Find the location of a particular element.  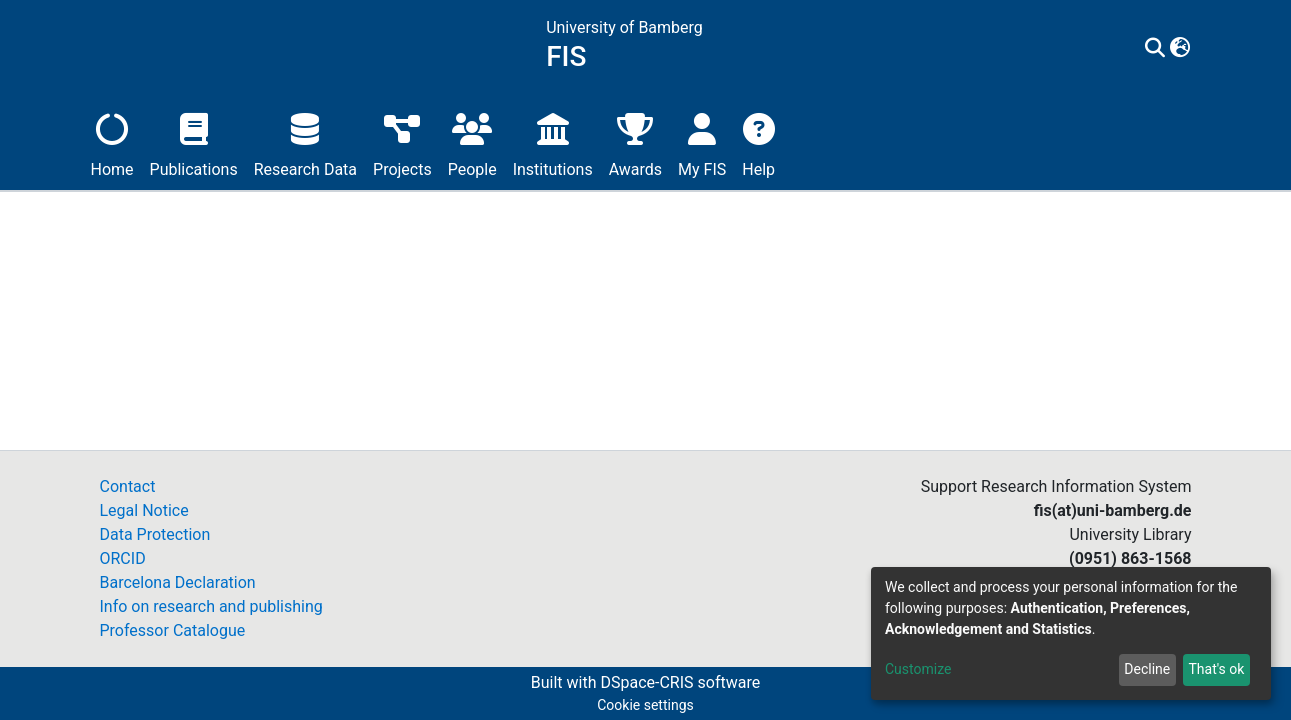

Info on research and publishing is located at coordinates (211, 606).